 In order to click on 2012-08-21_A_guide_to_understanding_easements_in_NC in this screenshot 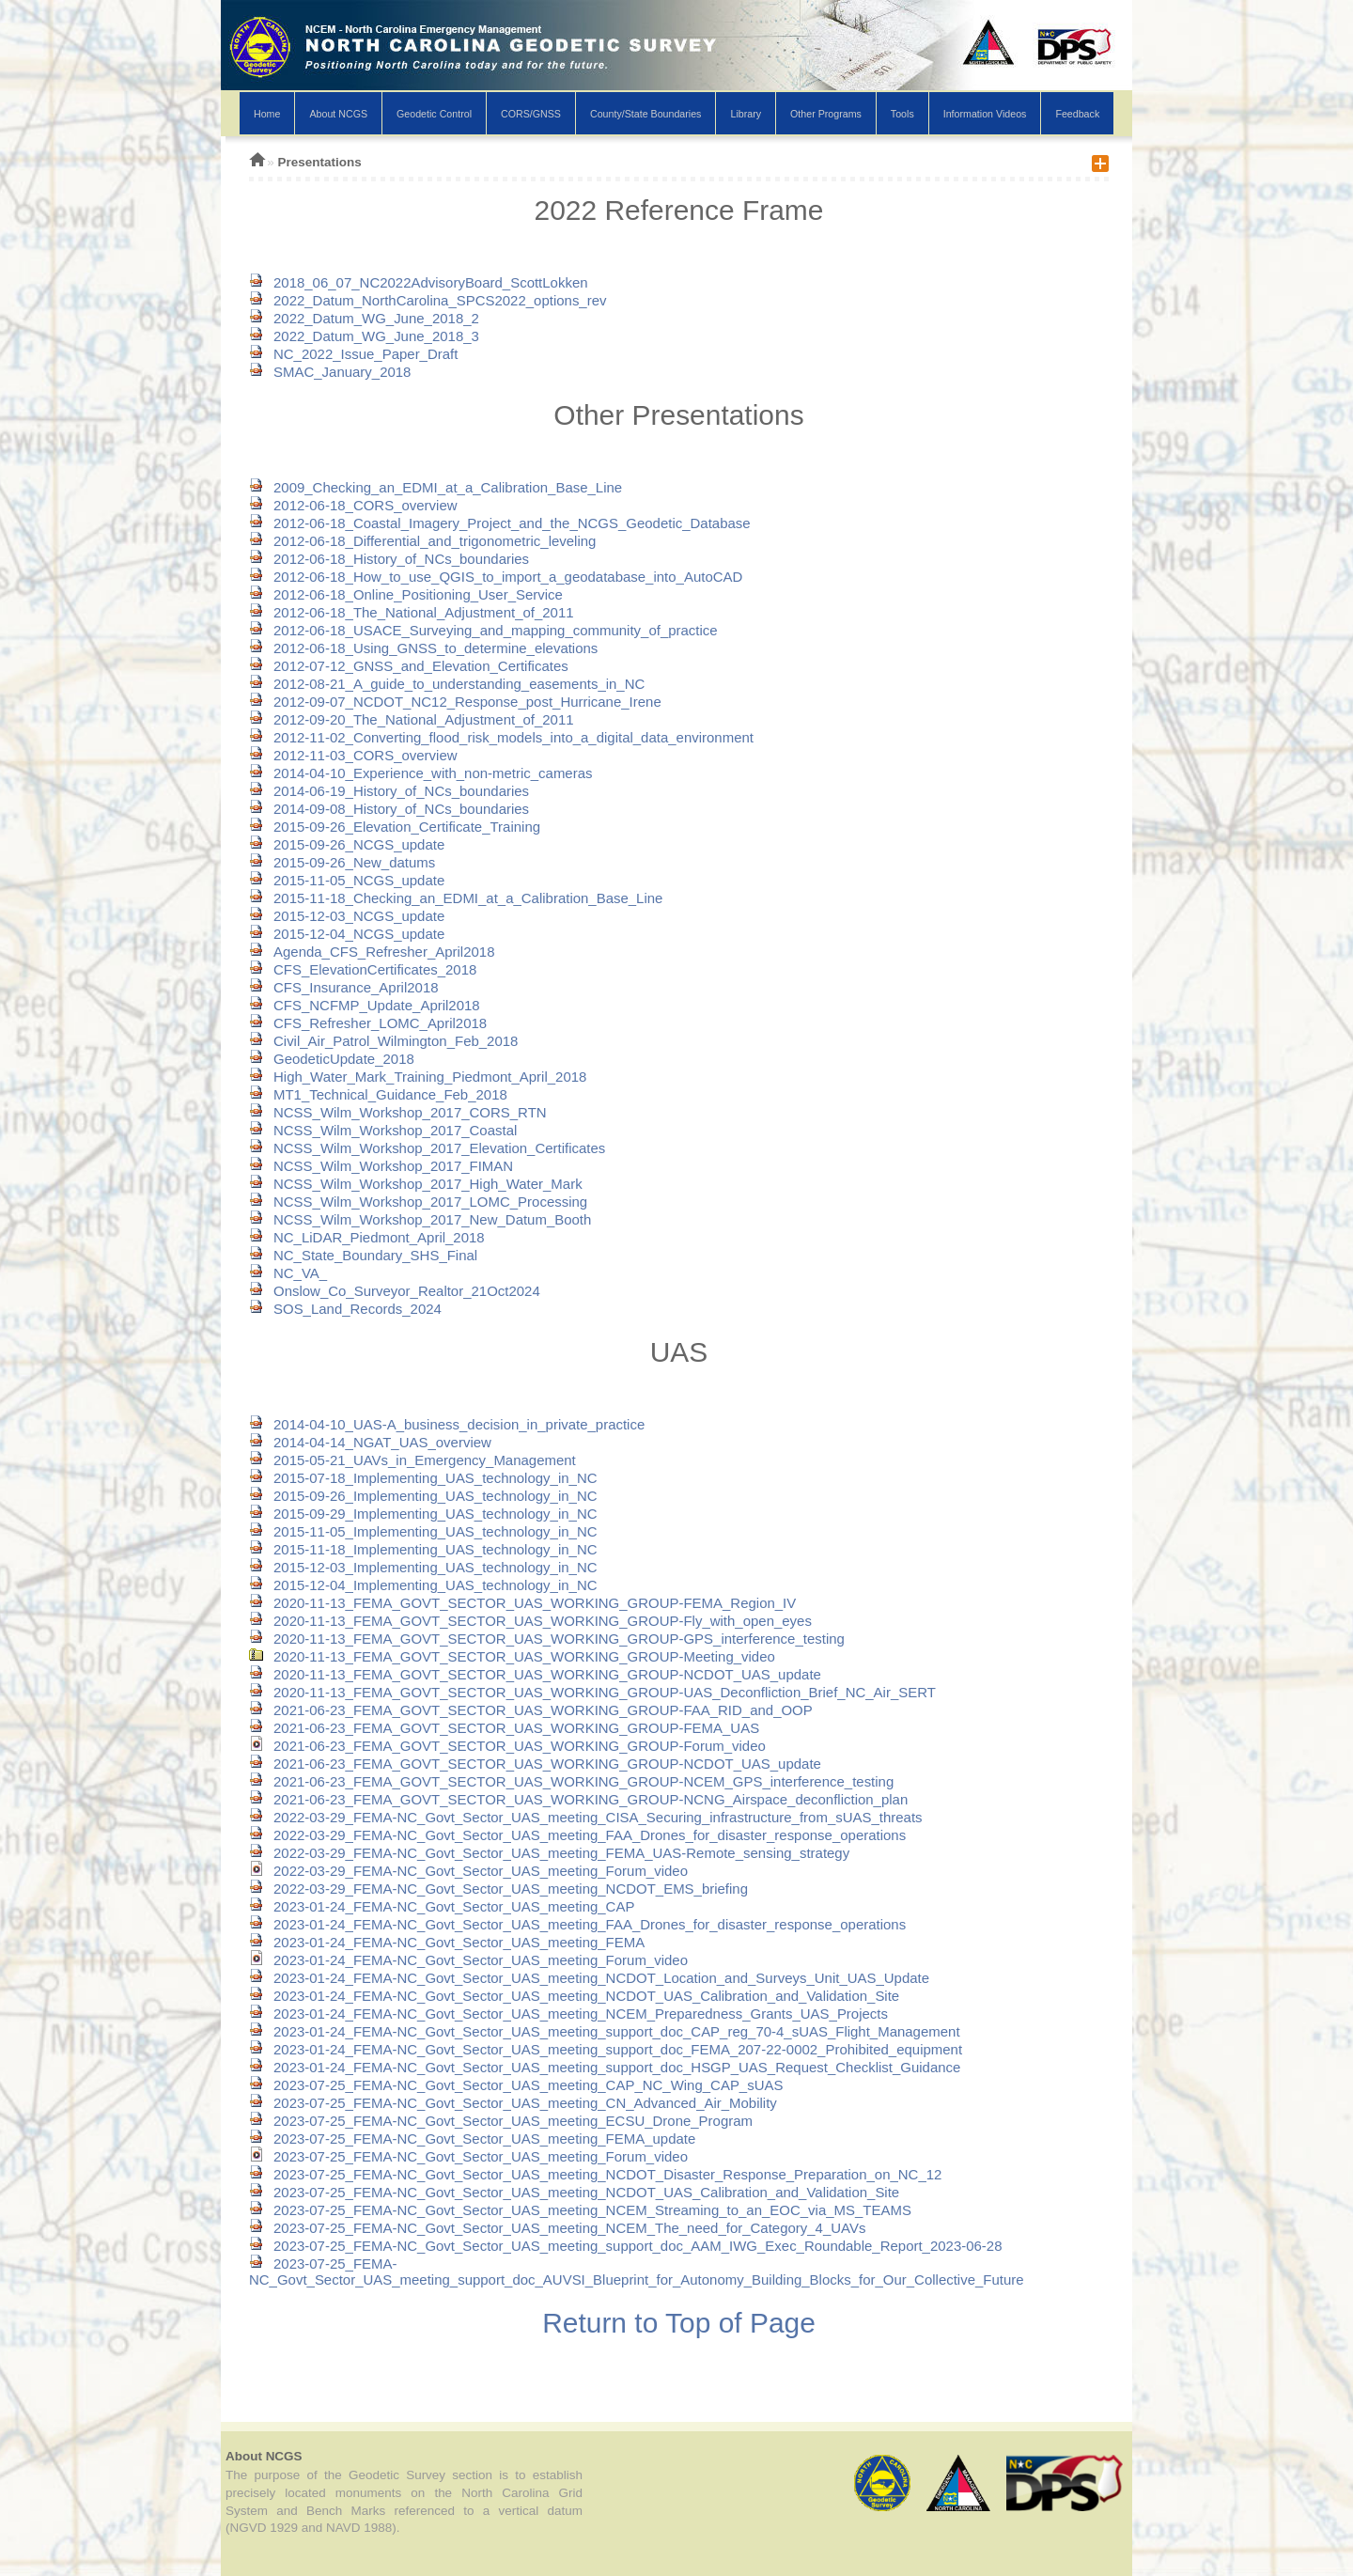, I will do `click(447, 684)`.